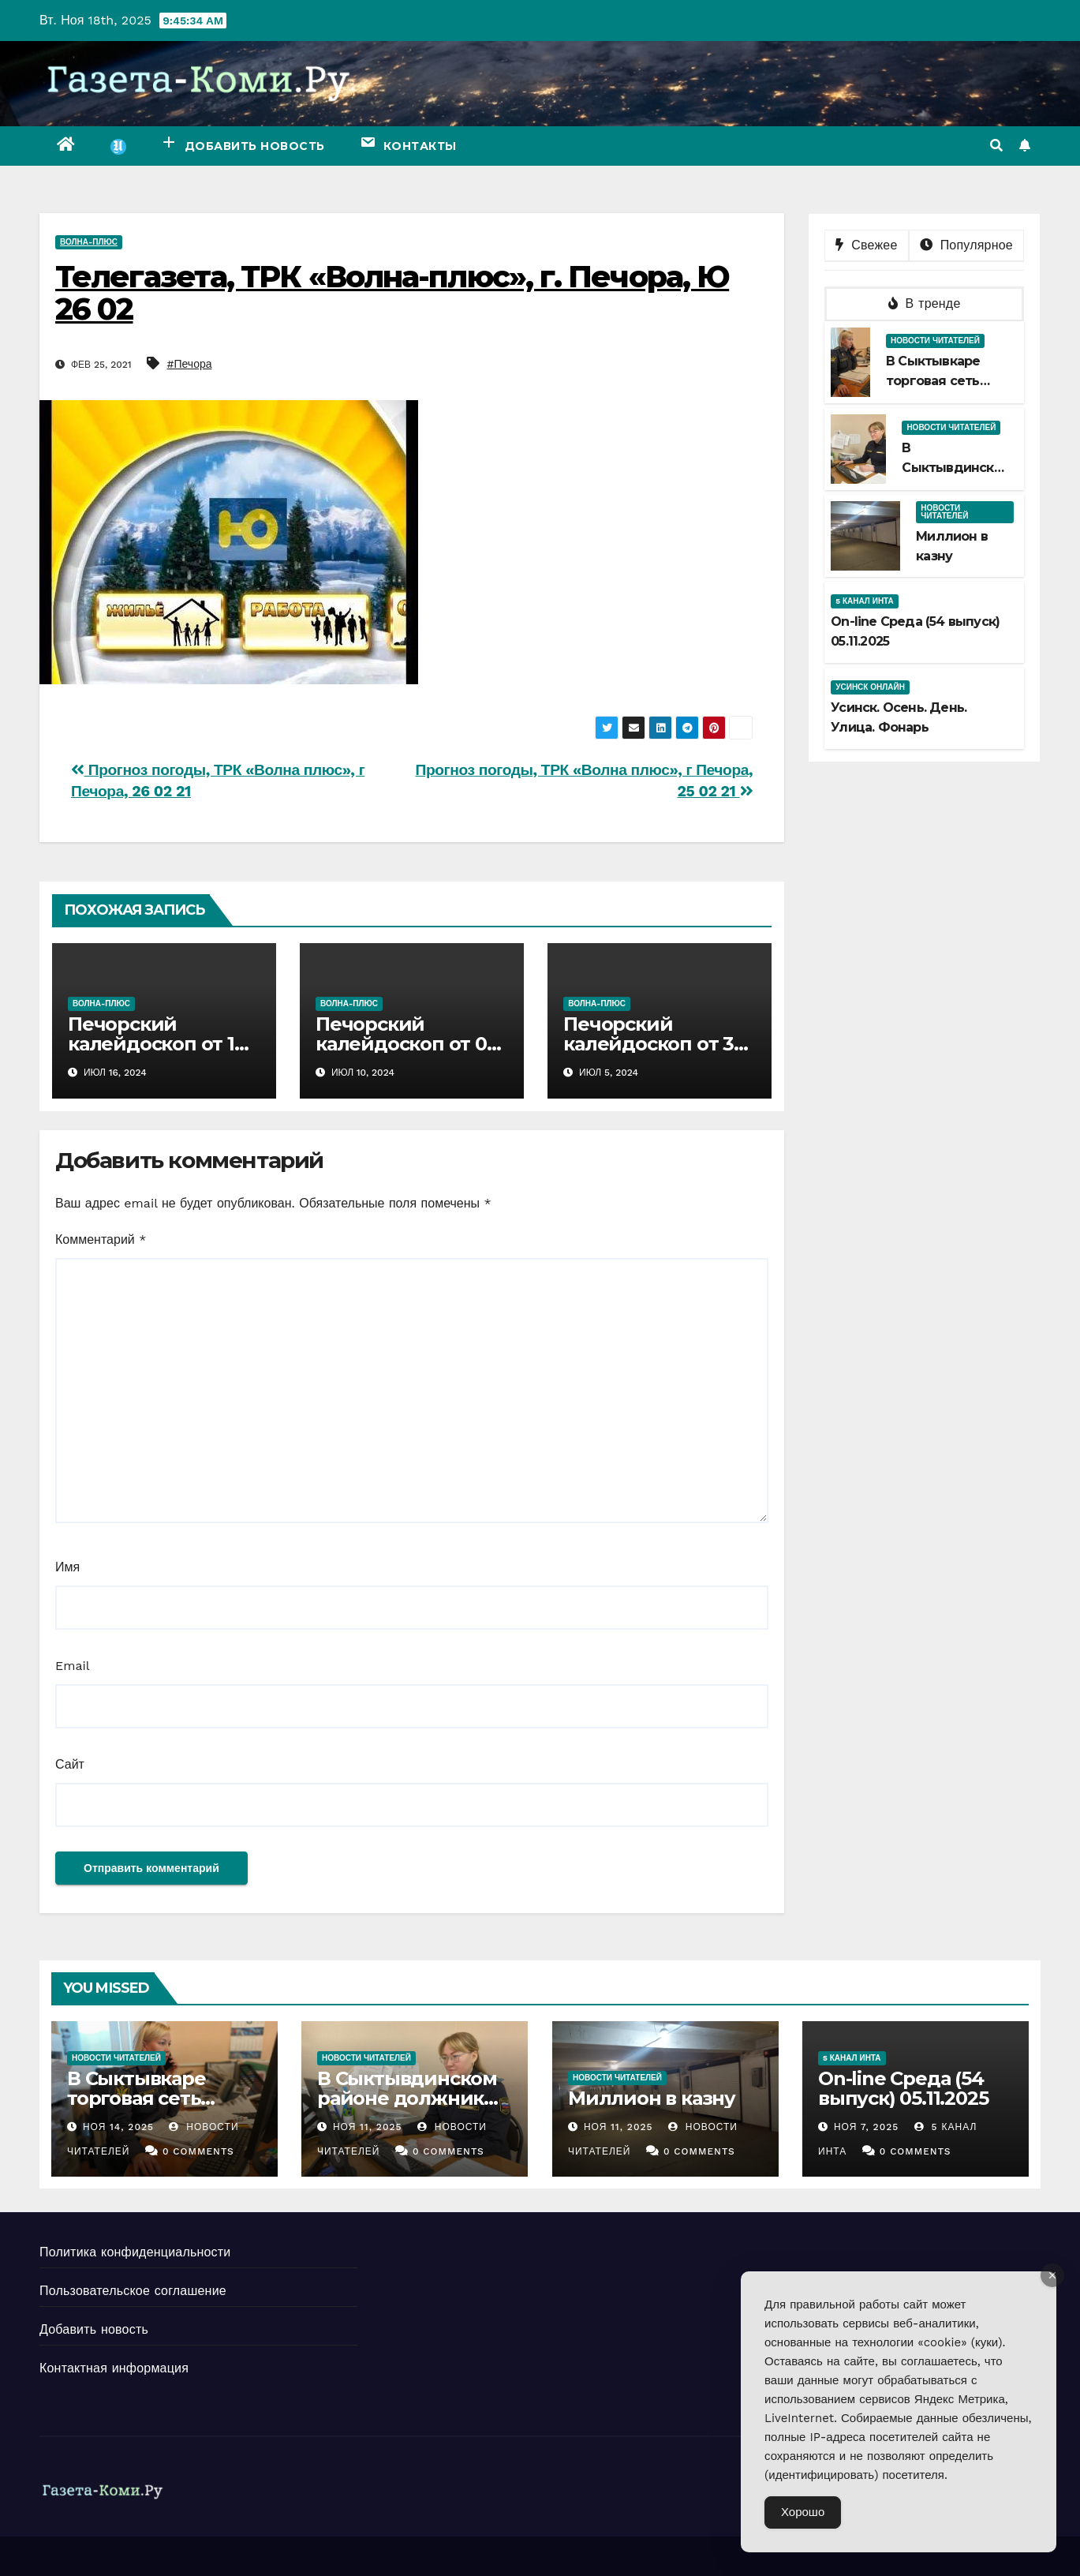 The image size is (1080, 2576). Describe the element at coordinates (132, 2290) in the screenshot. I see `Пользовательское соглашение` at that location.